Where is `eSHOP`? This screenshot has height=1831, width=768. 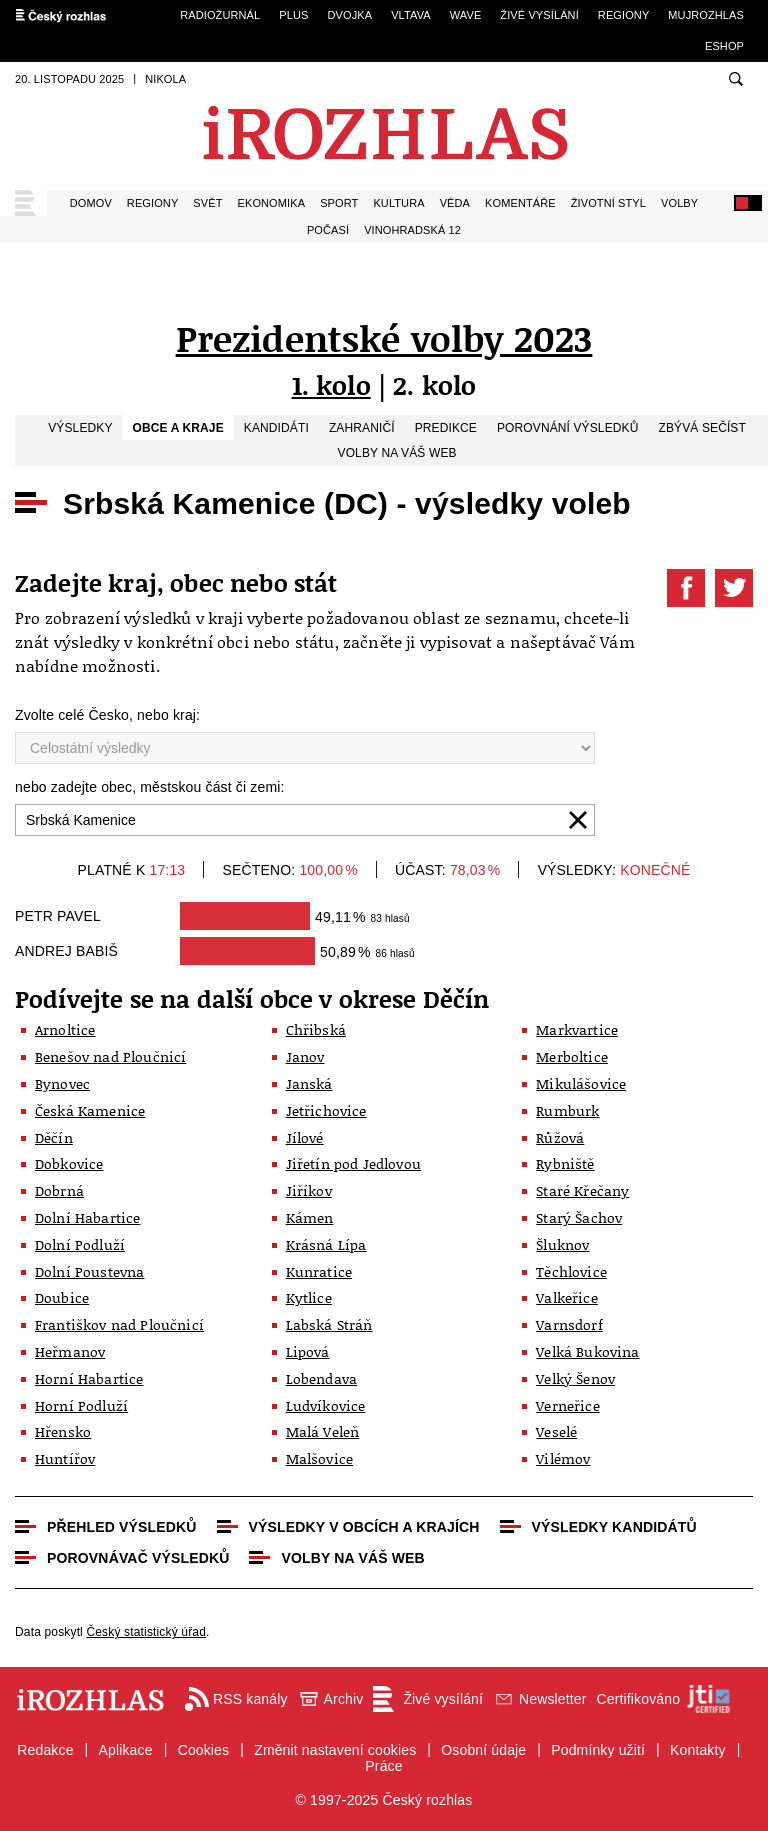
eSHOP is located at coordinates (724, 46).